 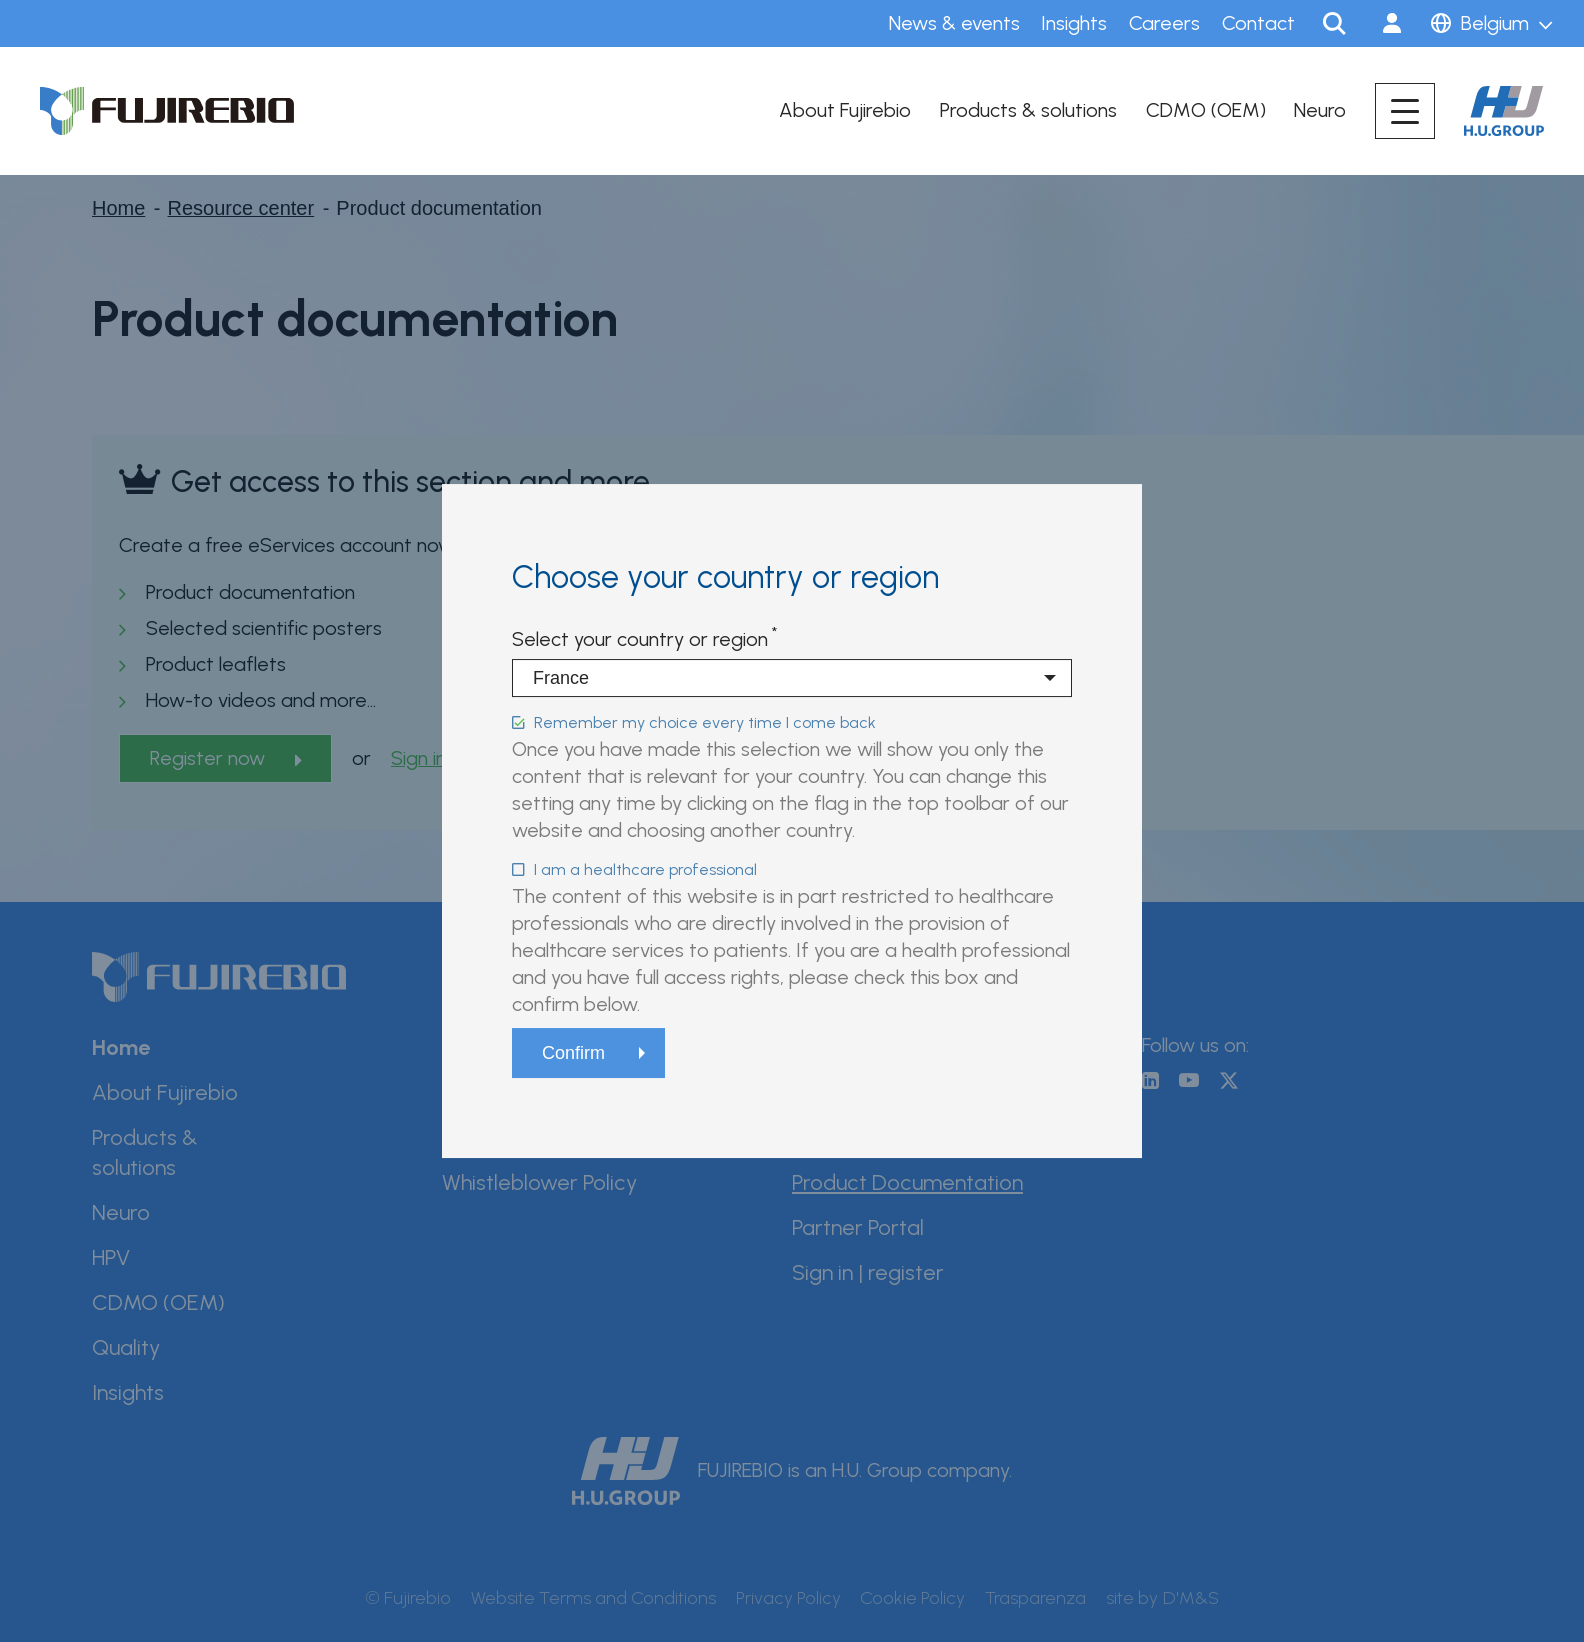 What do you see at coordinates (705, 722) in the screenshot?
I see `Remember my choice every time I come back` at bounding box center [705, 722].